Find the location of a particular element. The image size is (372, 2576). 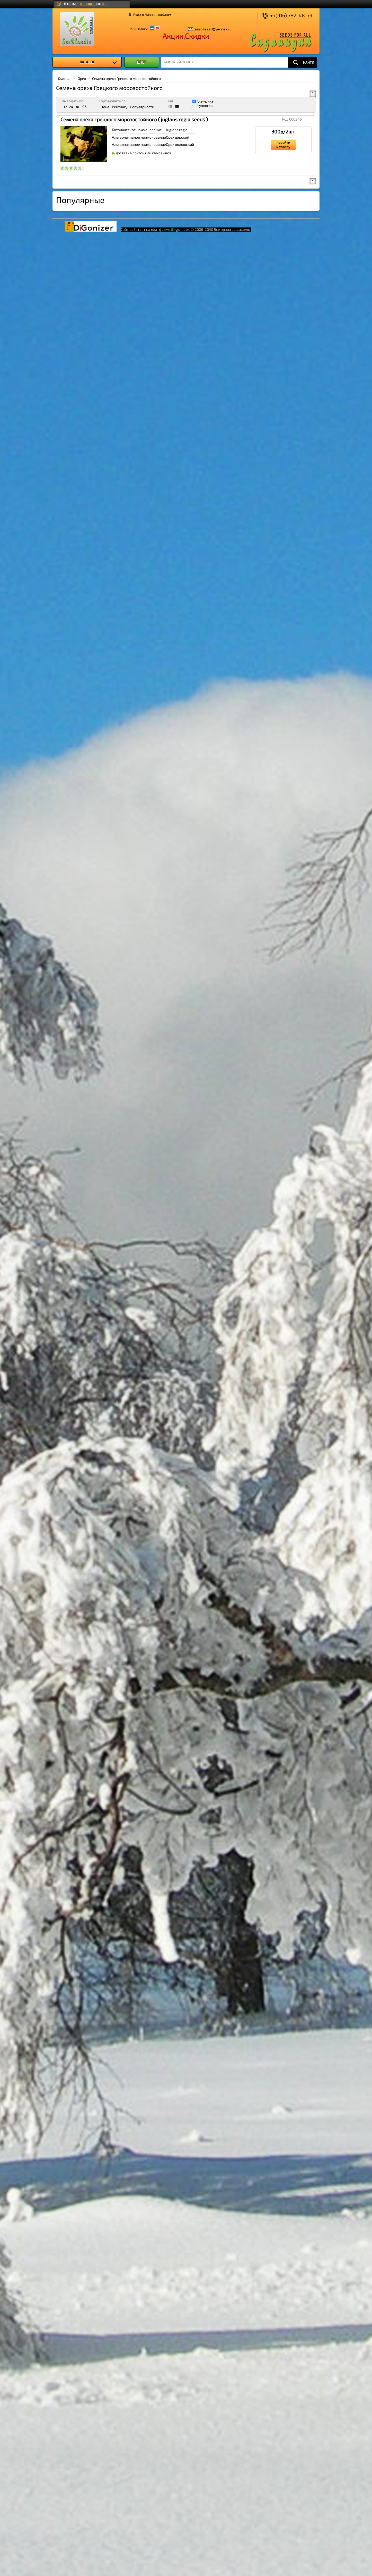

96 is located at coordinates (84, 107).